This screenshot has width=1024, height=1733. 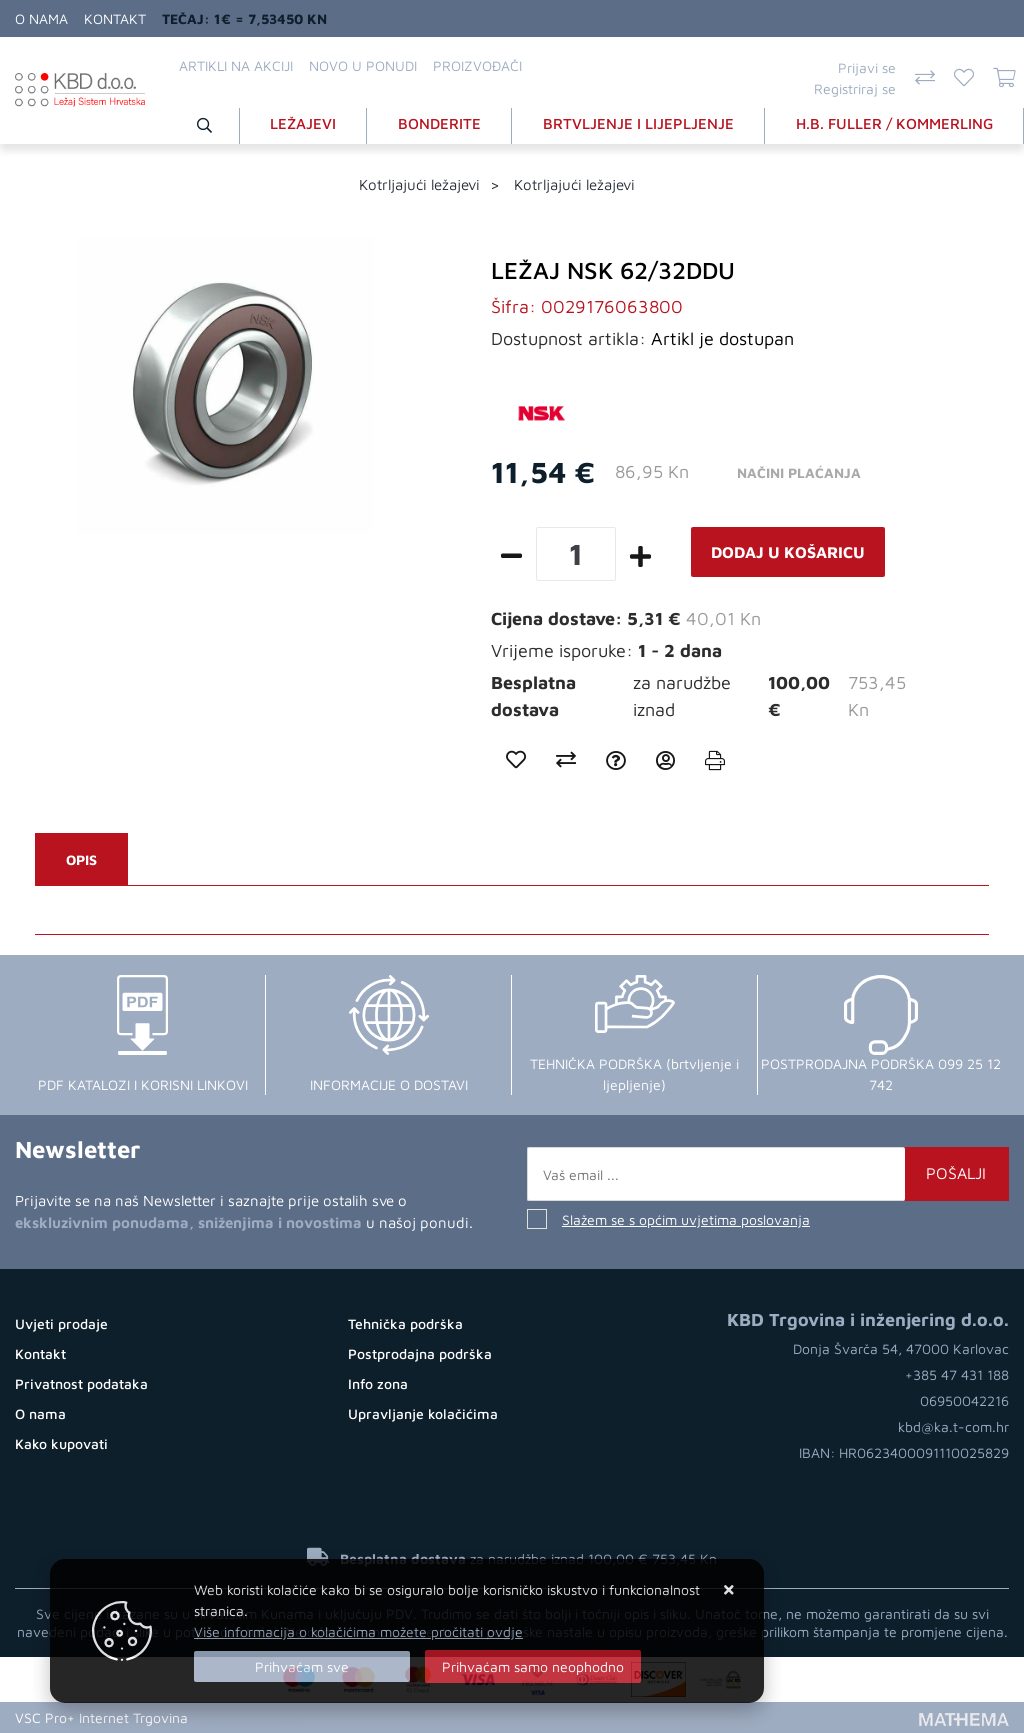 What do you see at coordinates (788, 552) in the screenshot?
I see `Dodaj u košaricu` at bounding box center [788, 552].